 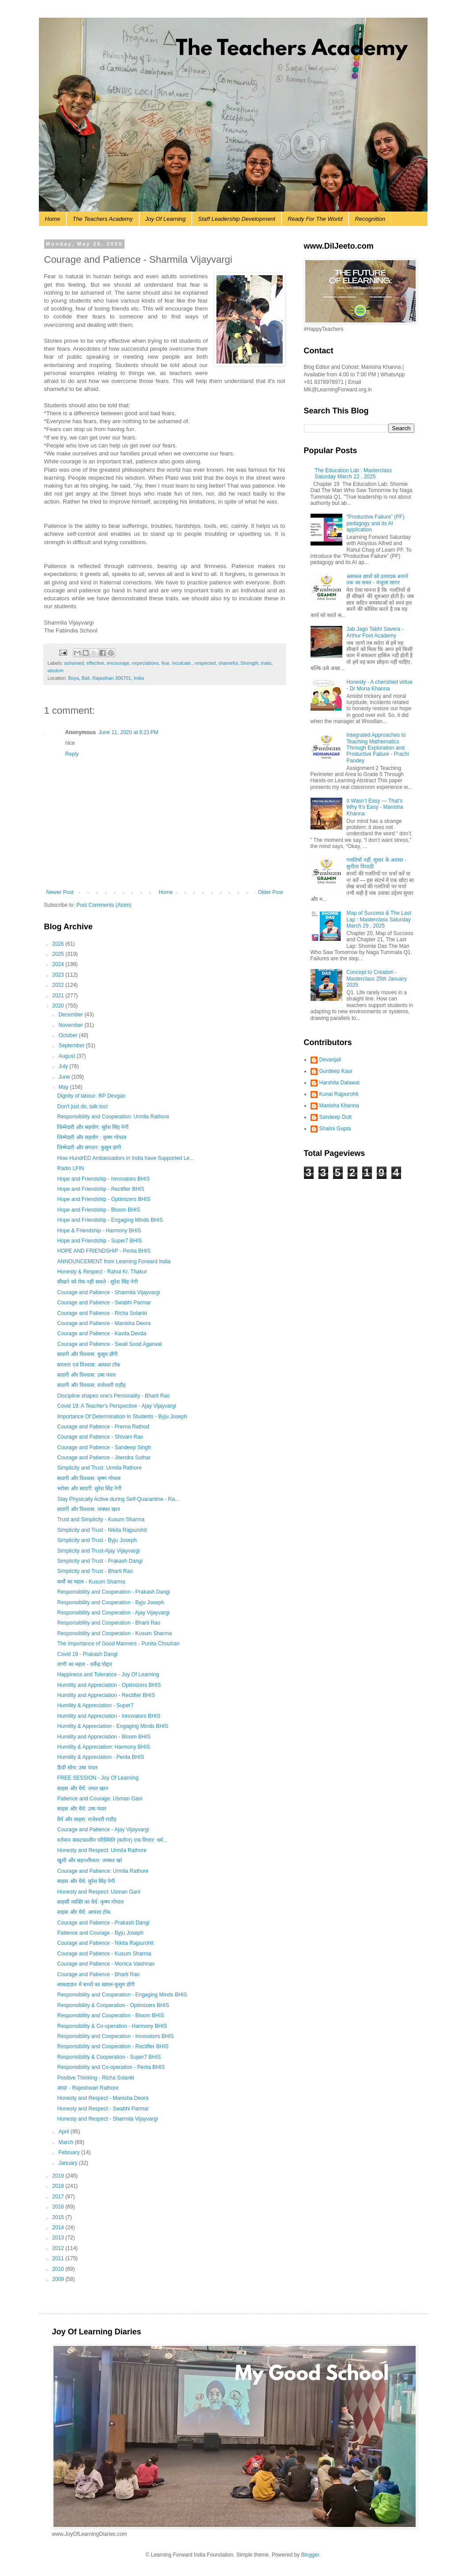 What do you see at coordinates (103, 1458) in the screenshot?
I see `Courage and Patience - Jitendra Suthar` at bounding box center [103, 1458].